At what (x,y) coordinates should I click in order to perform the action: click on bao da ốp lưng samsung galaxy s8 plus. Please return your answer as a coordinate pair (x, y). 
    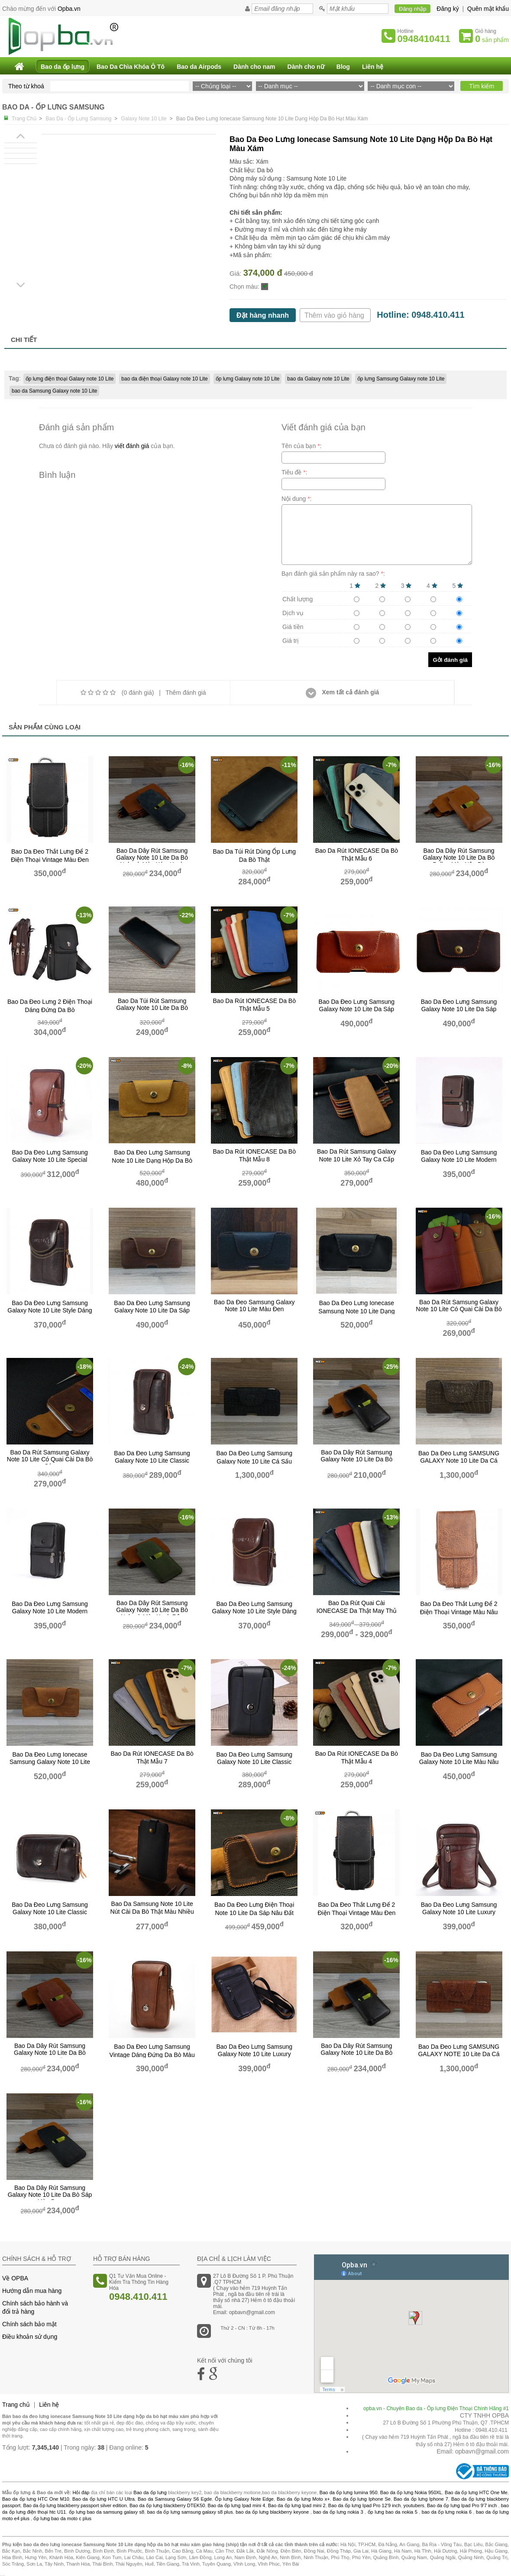
    Looking at the image, I should click on (190, 2512).